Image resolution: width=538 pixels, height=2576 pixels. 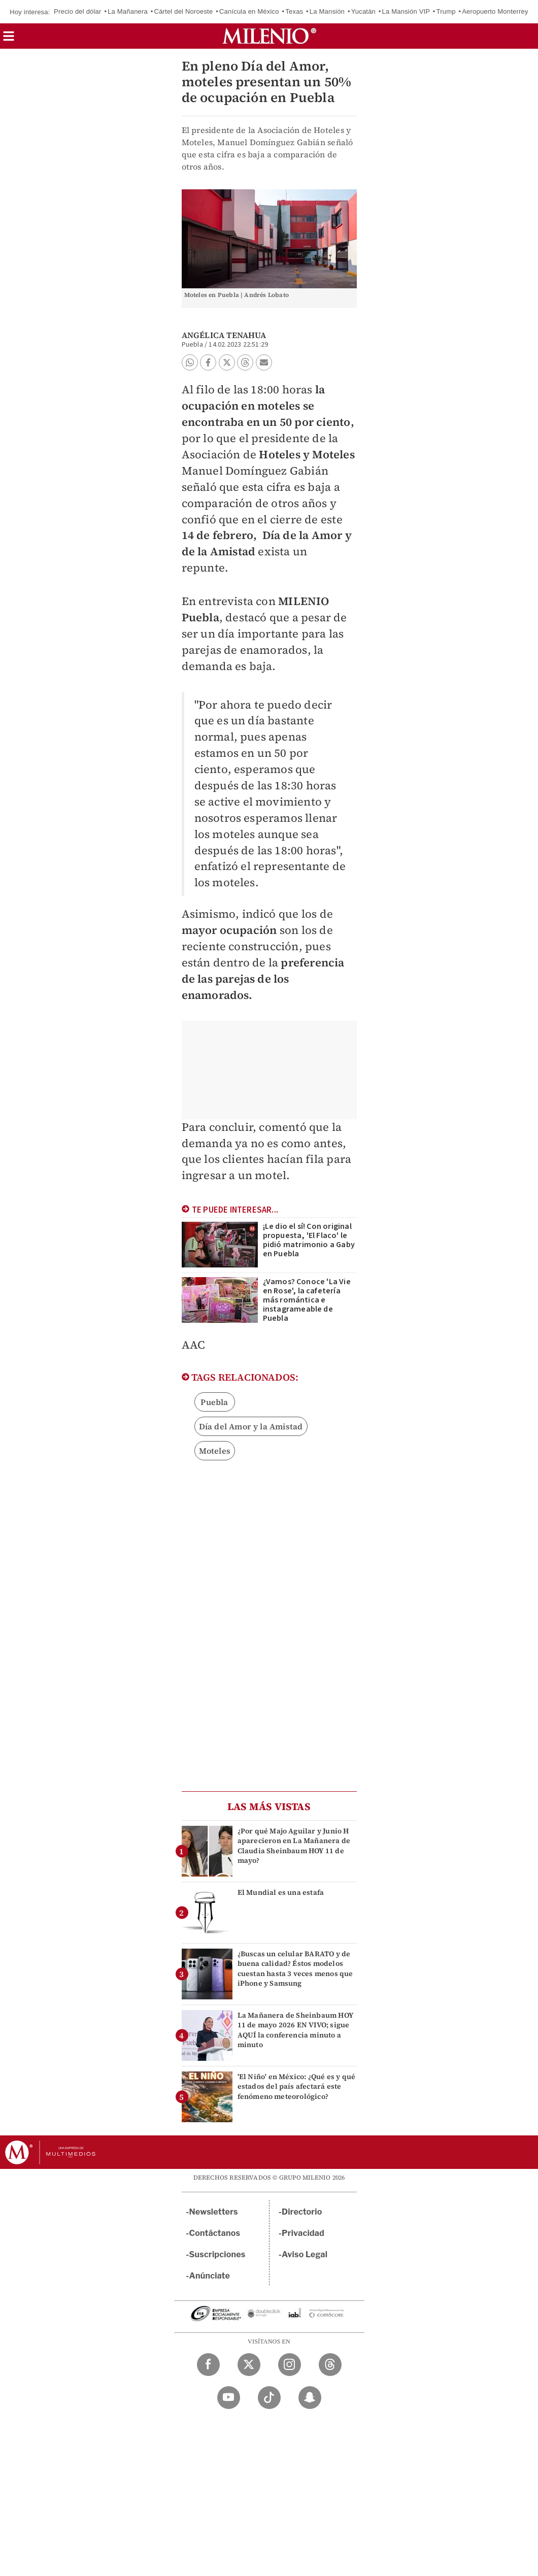 What do you see at coordinates (128, 11) in the screenshot?
I see `La Mañanera` at bounding box center [128, 11].